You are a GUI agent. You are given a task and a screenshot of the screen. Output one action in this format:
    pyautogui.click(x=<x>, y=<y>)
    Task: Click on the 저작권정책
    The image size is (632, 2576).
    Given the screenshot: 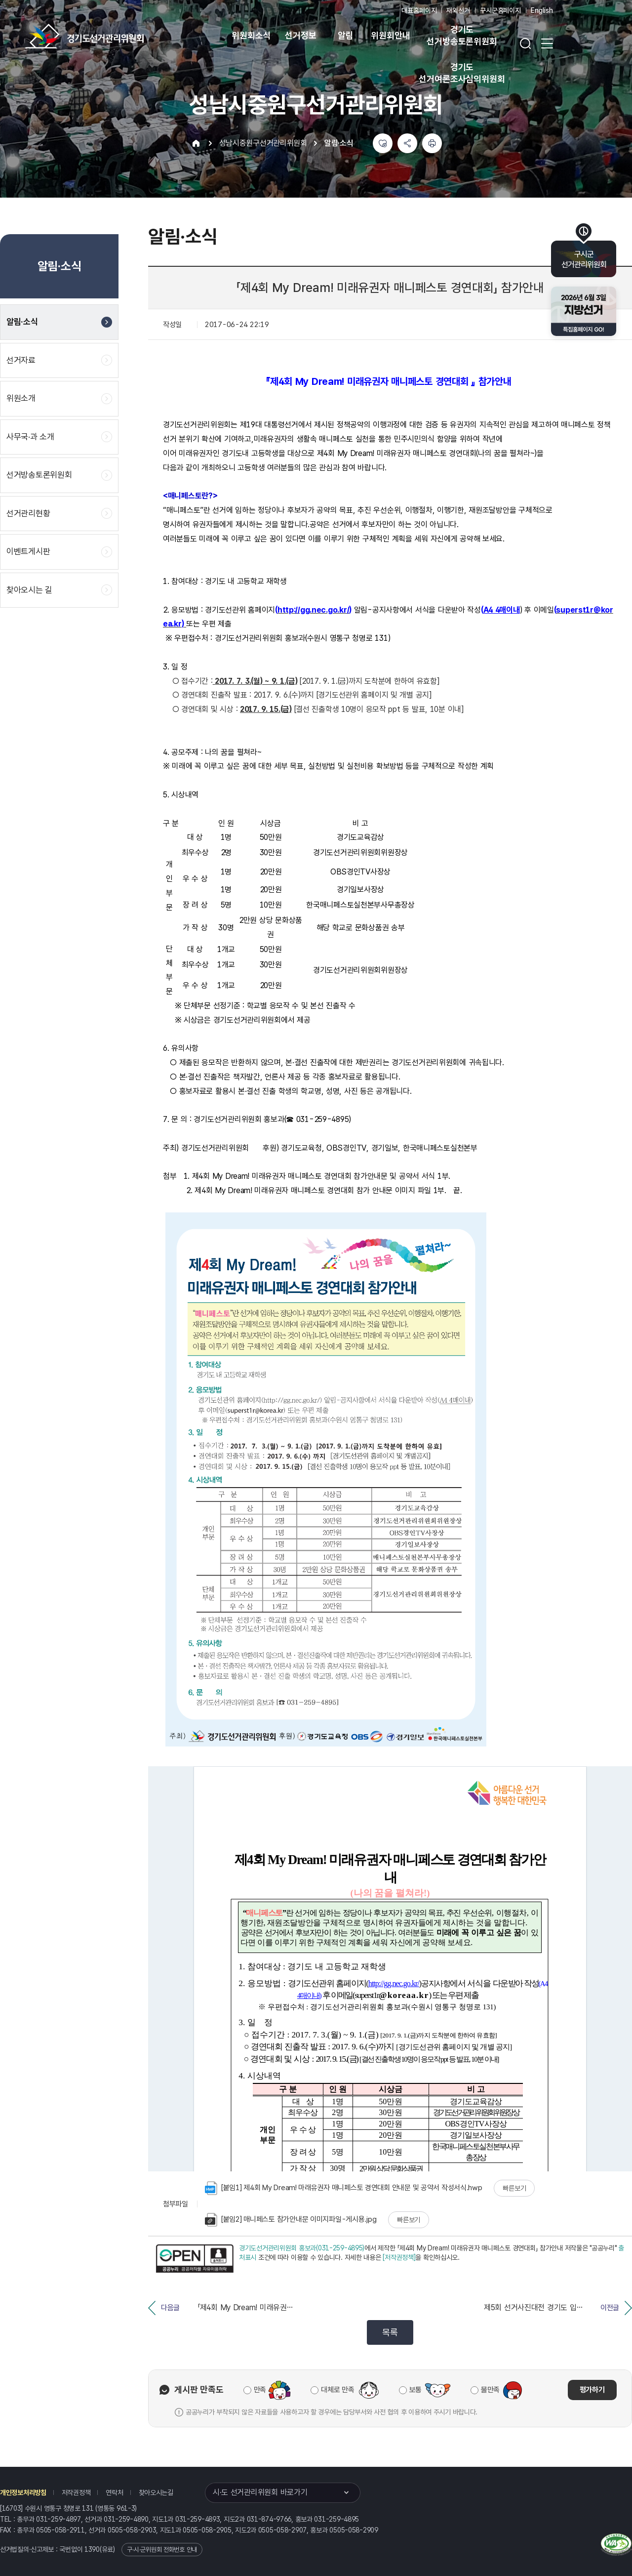 What is the action you would take?
    pyautogui.click(x=76, y=2492)
    